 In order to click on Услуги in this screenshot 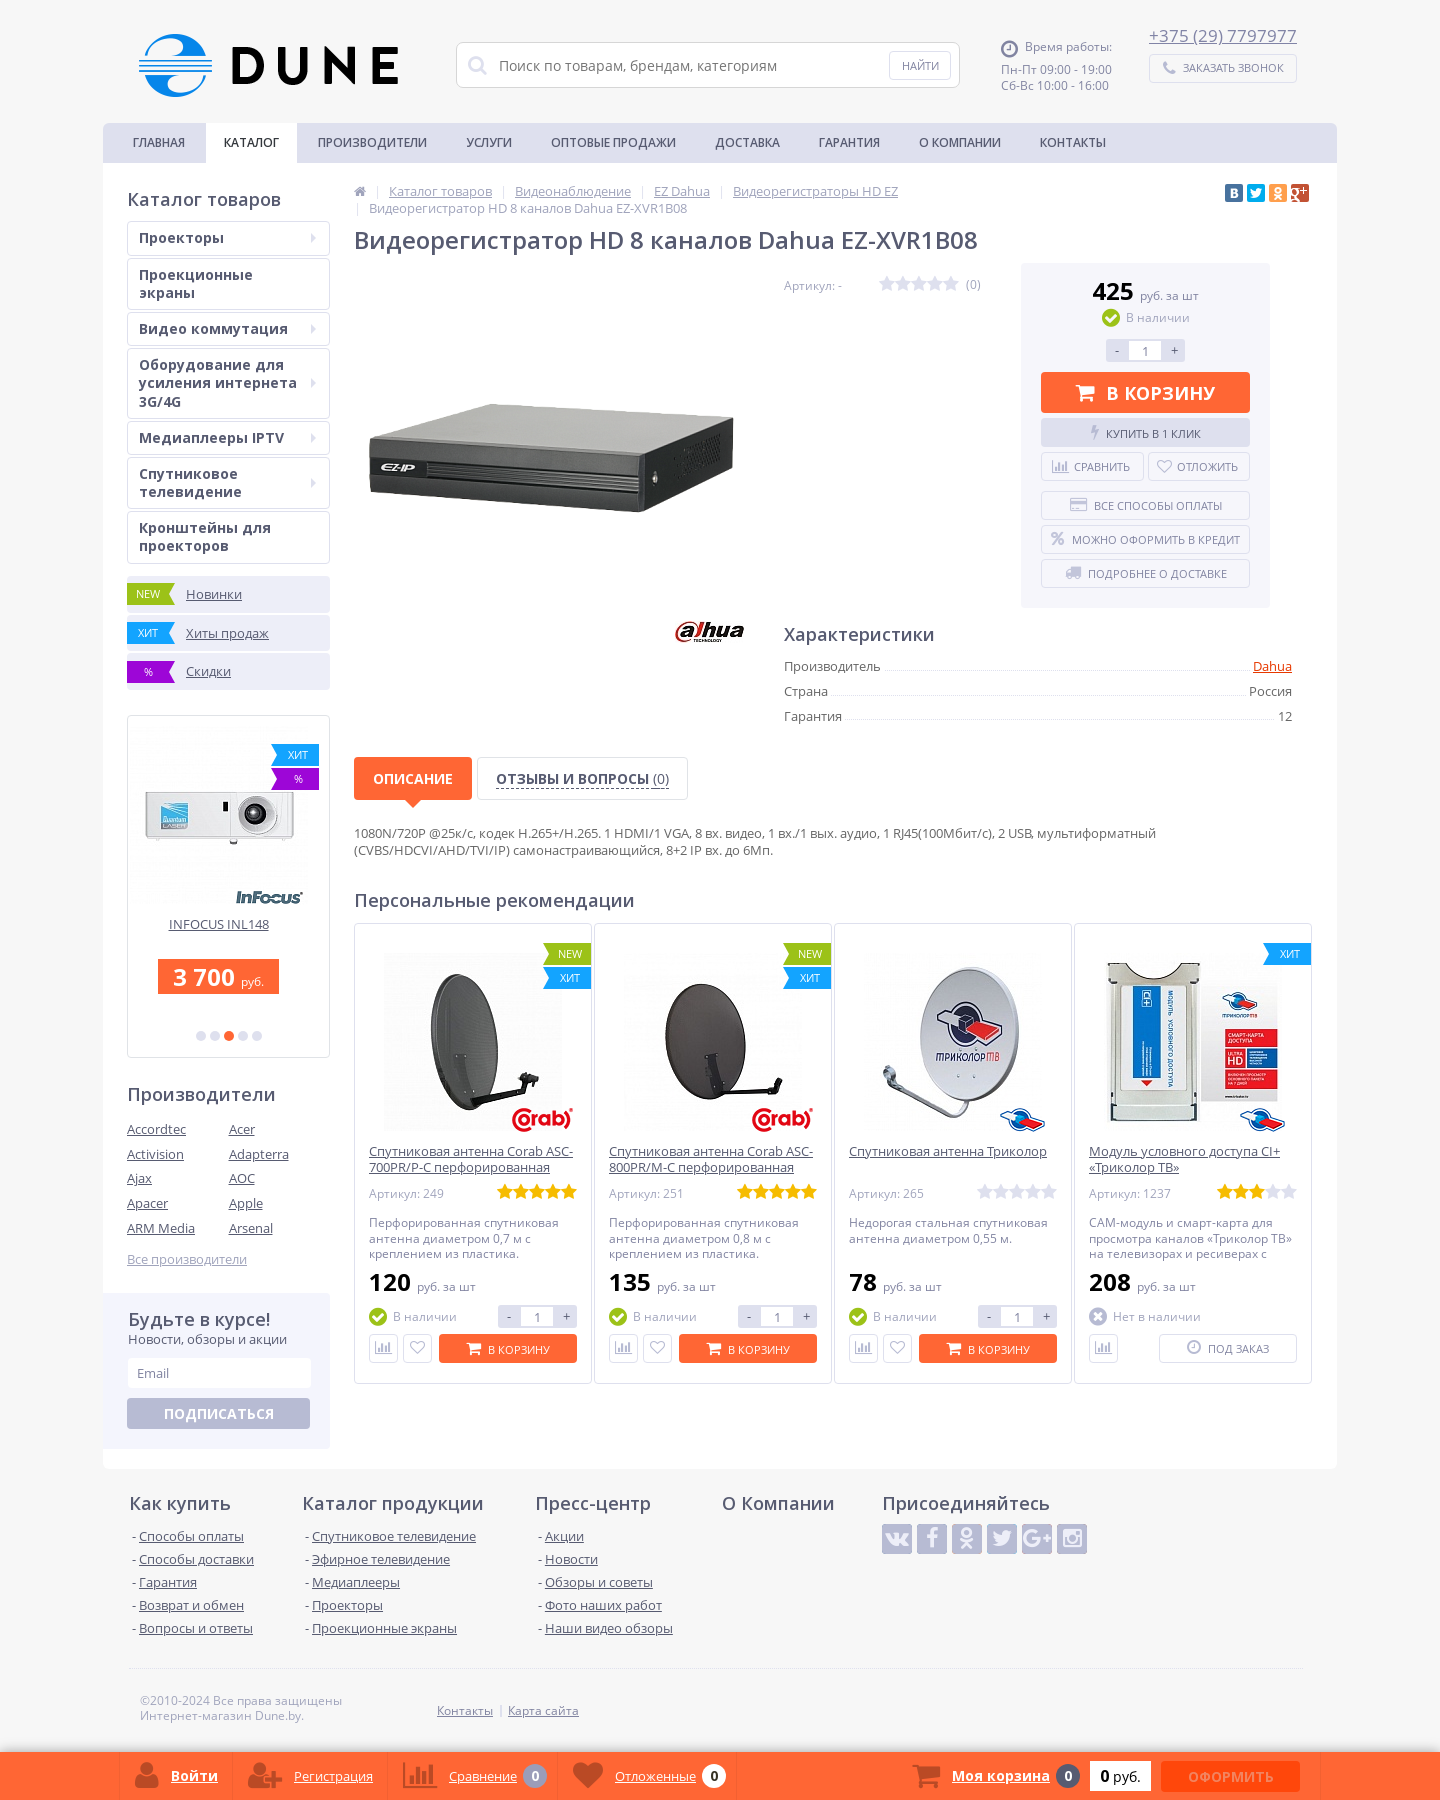, I will do `click(489, 142)`.